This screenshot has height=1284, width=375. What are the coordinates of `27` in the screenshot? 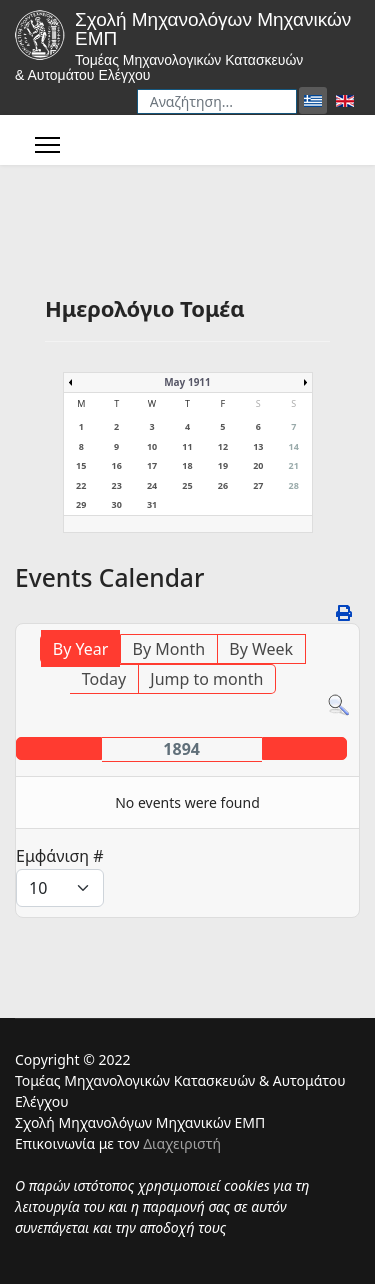 It's located at (258, 485).